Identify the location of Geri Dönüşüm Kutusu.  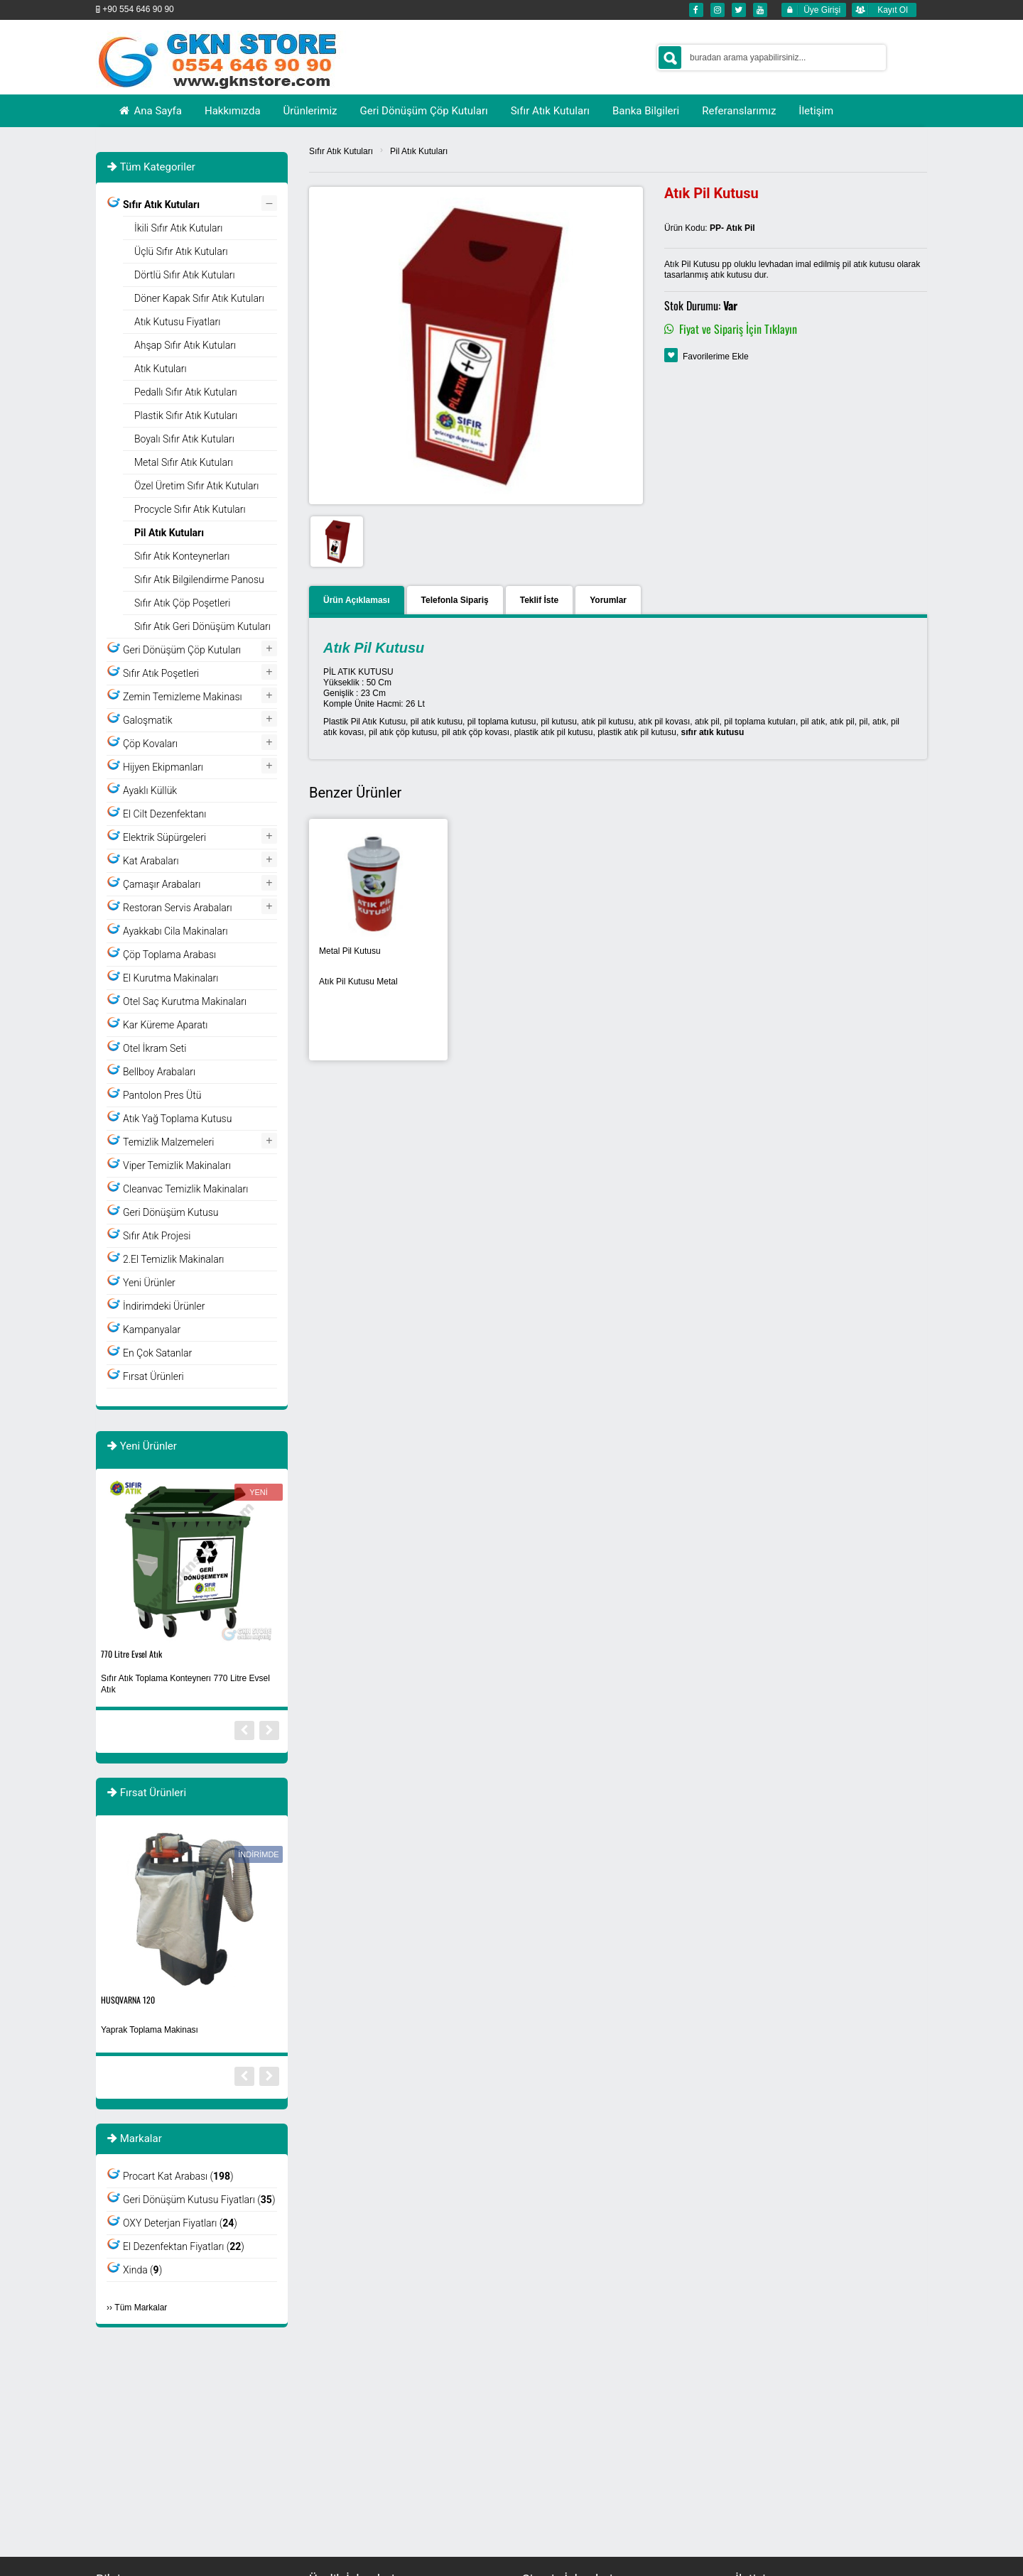
(170, 1212).